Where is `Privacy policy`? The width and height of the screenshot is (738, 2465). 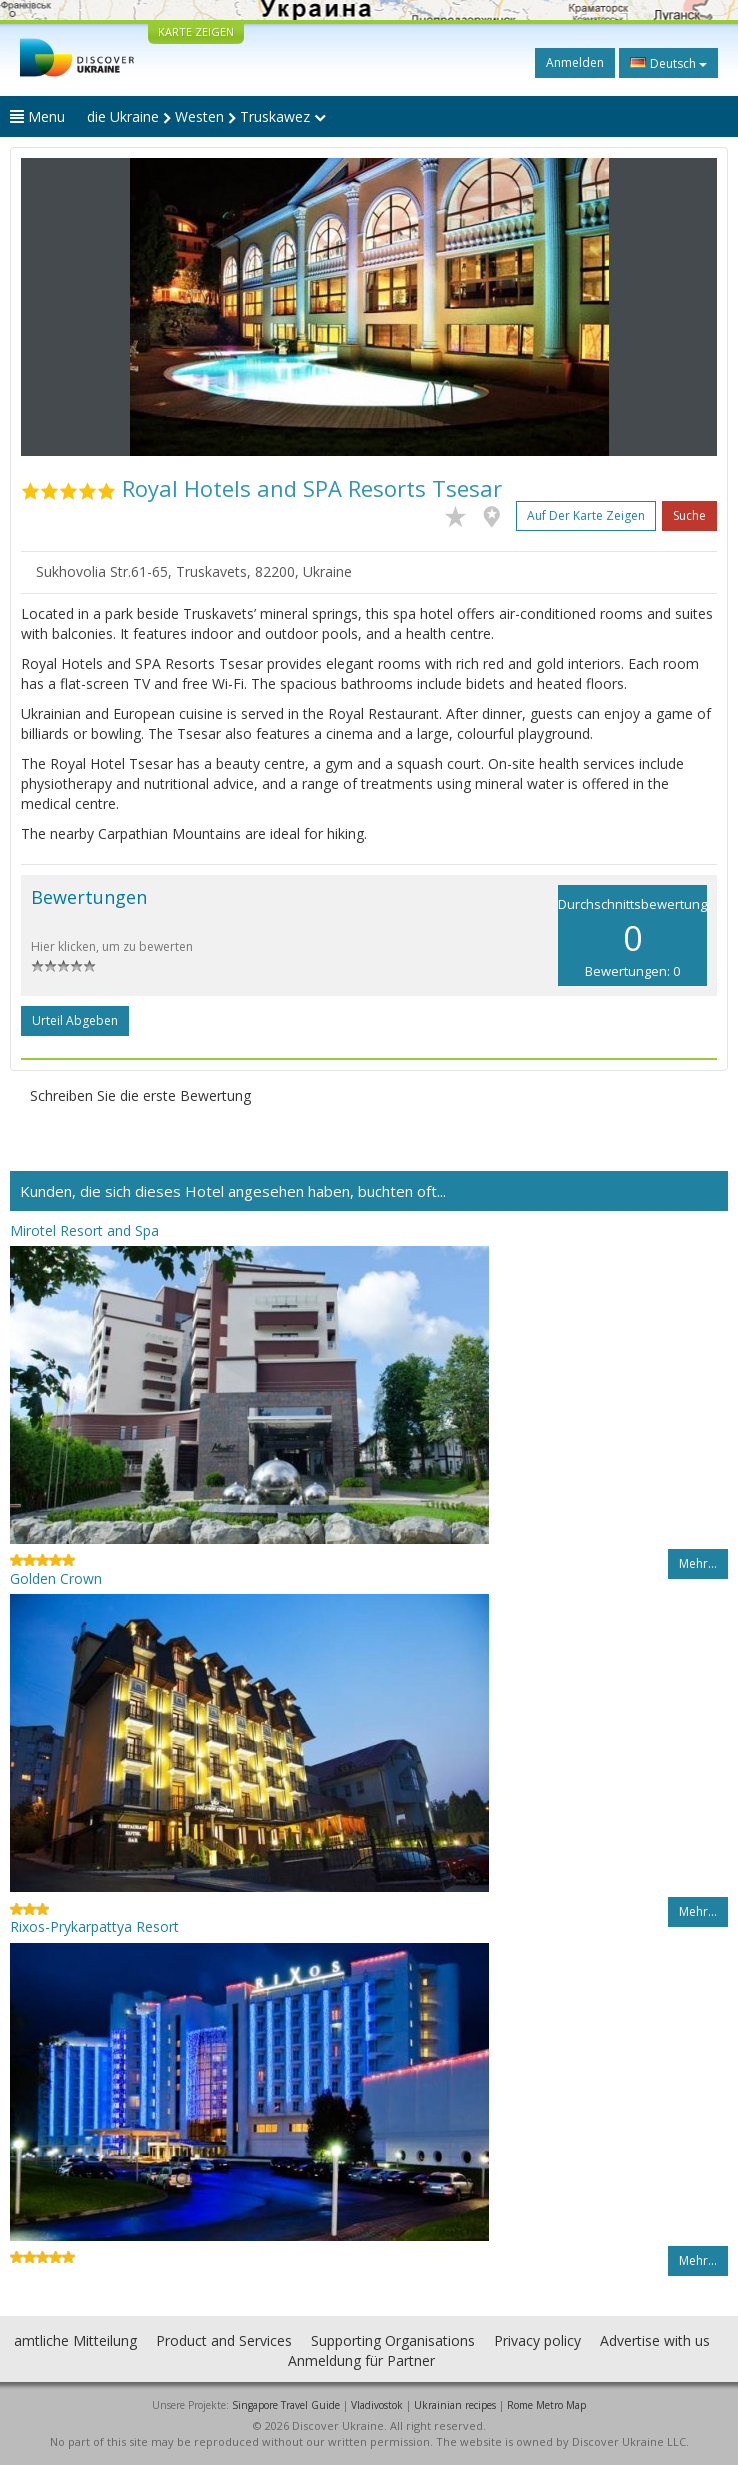
Privacy policy is located at coordinates (537, 2340).